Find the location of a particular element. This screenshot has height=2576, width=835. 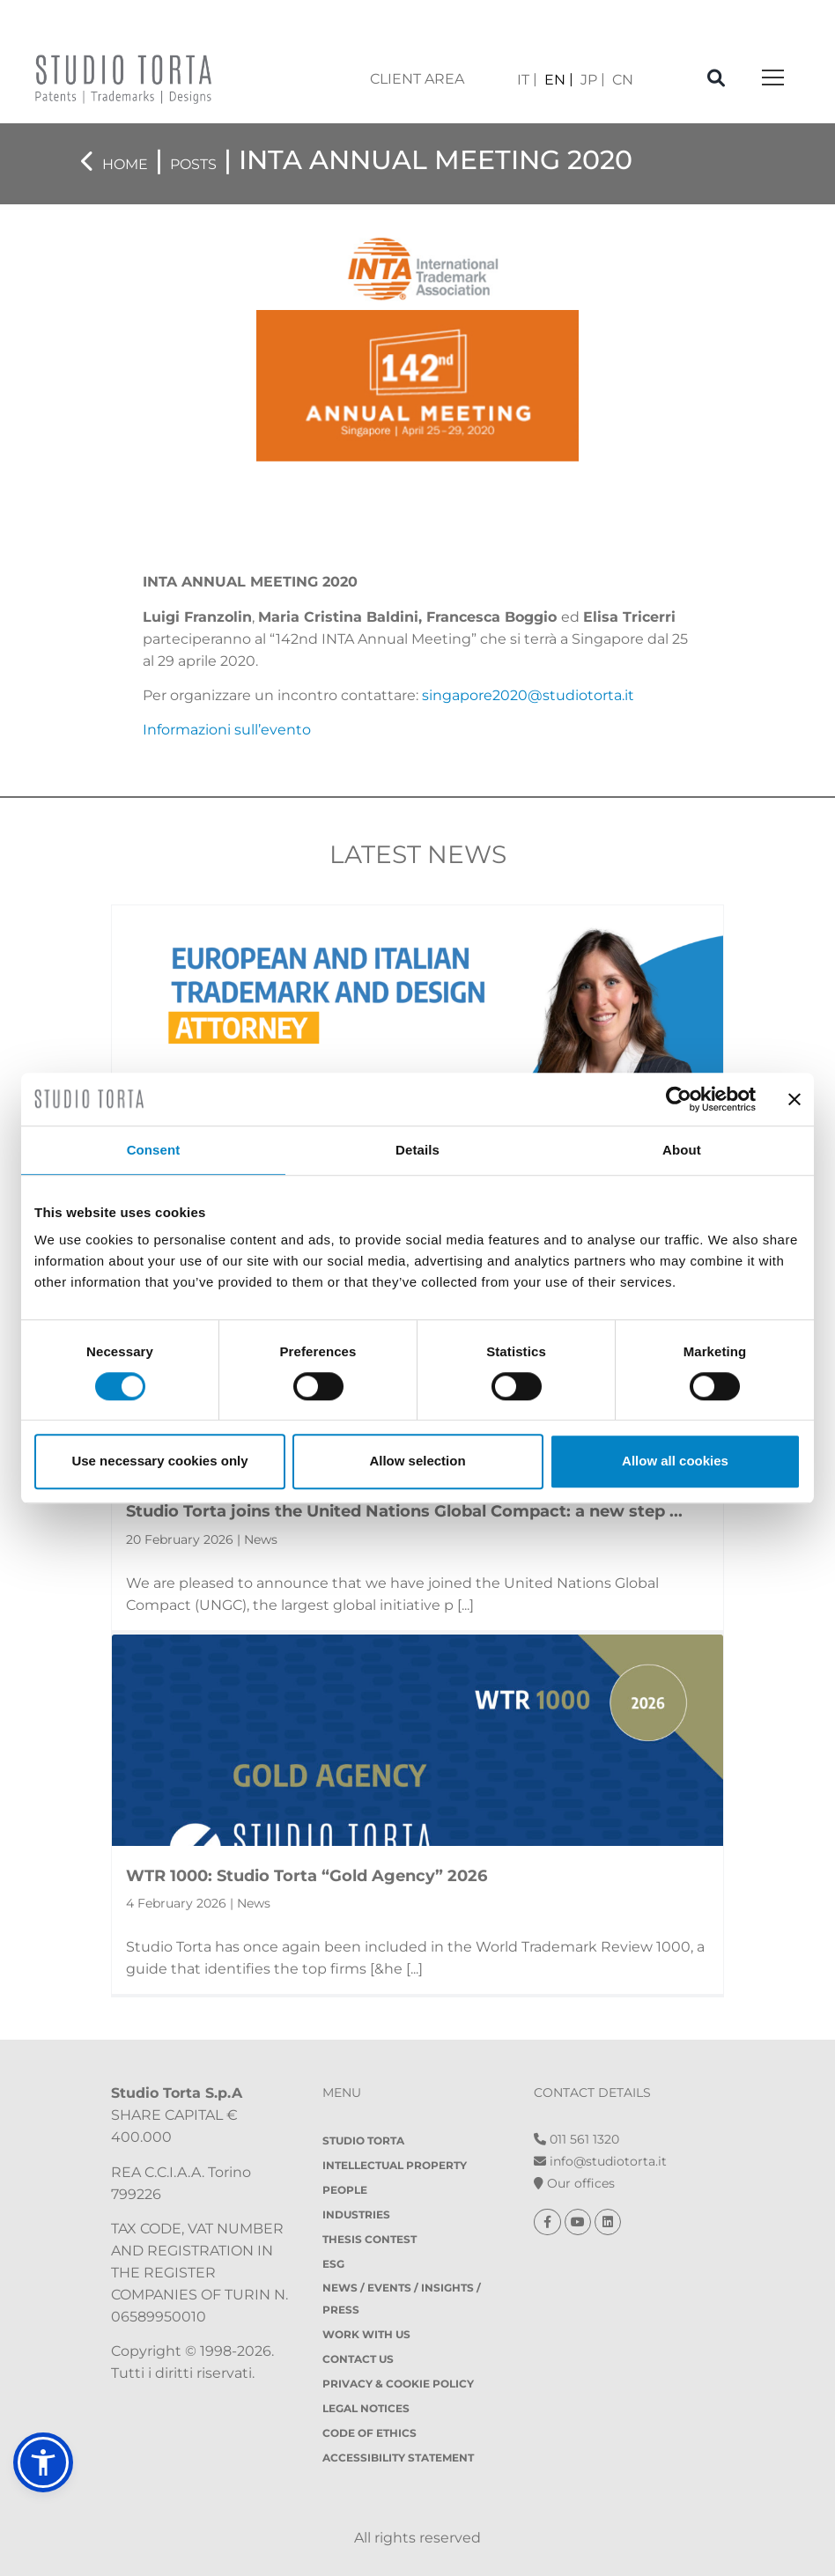

Allow all cookies is located at coordinates (675, 1460).